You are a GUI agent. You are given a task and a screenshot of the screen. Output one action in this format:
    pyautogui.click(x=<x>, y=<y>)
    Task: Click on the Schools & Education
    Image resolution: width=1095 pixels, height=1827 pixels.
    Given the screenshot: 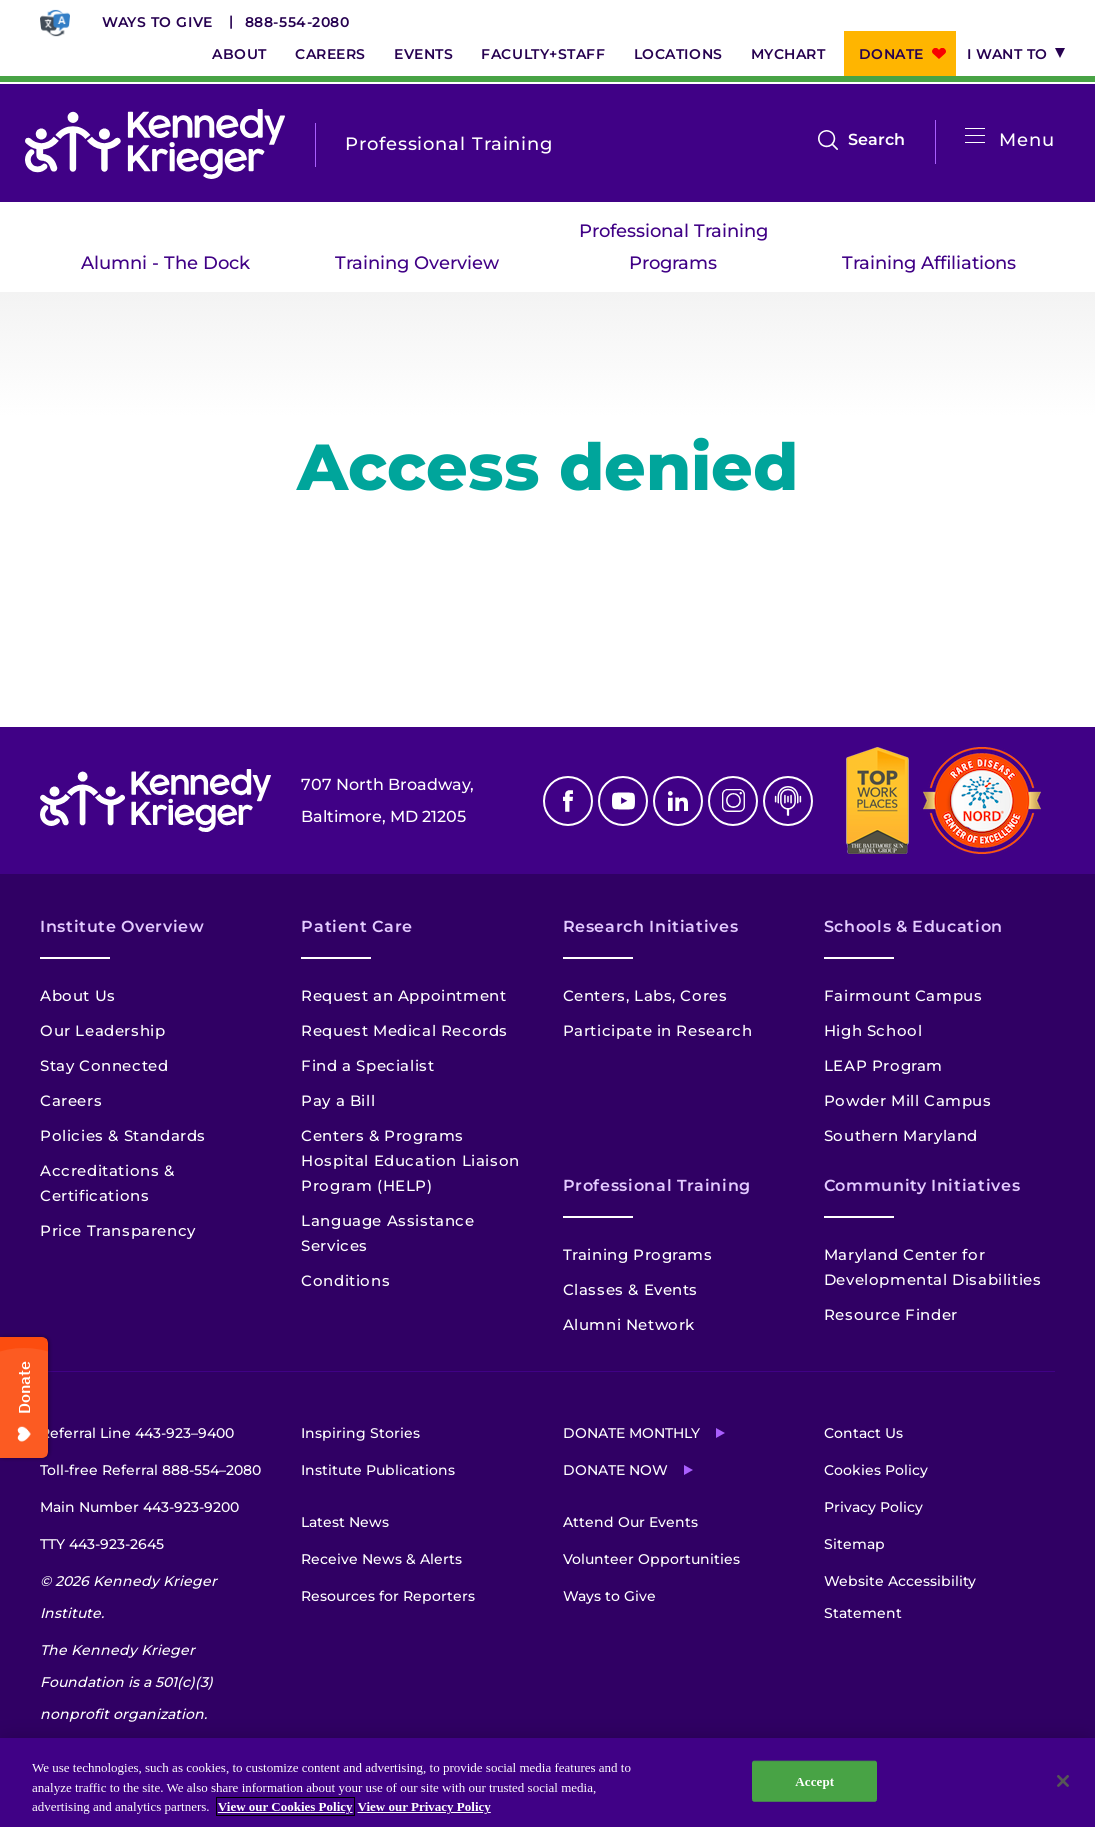 What is the action you would take?
    pyautogui.click(x=913, y=926)
    